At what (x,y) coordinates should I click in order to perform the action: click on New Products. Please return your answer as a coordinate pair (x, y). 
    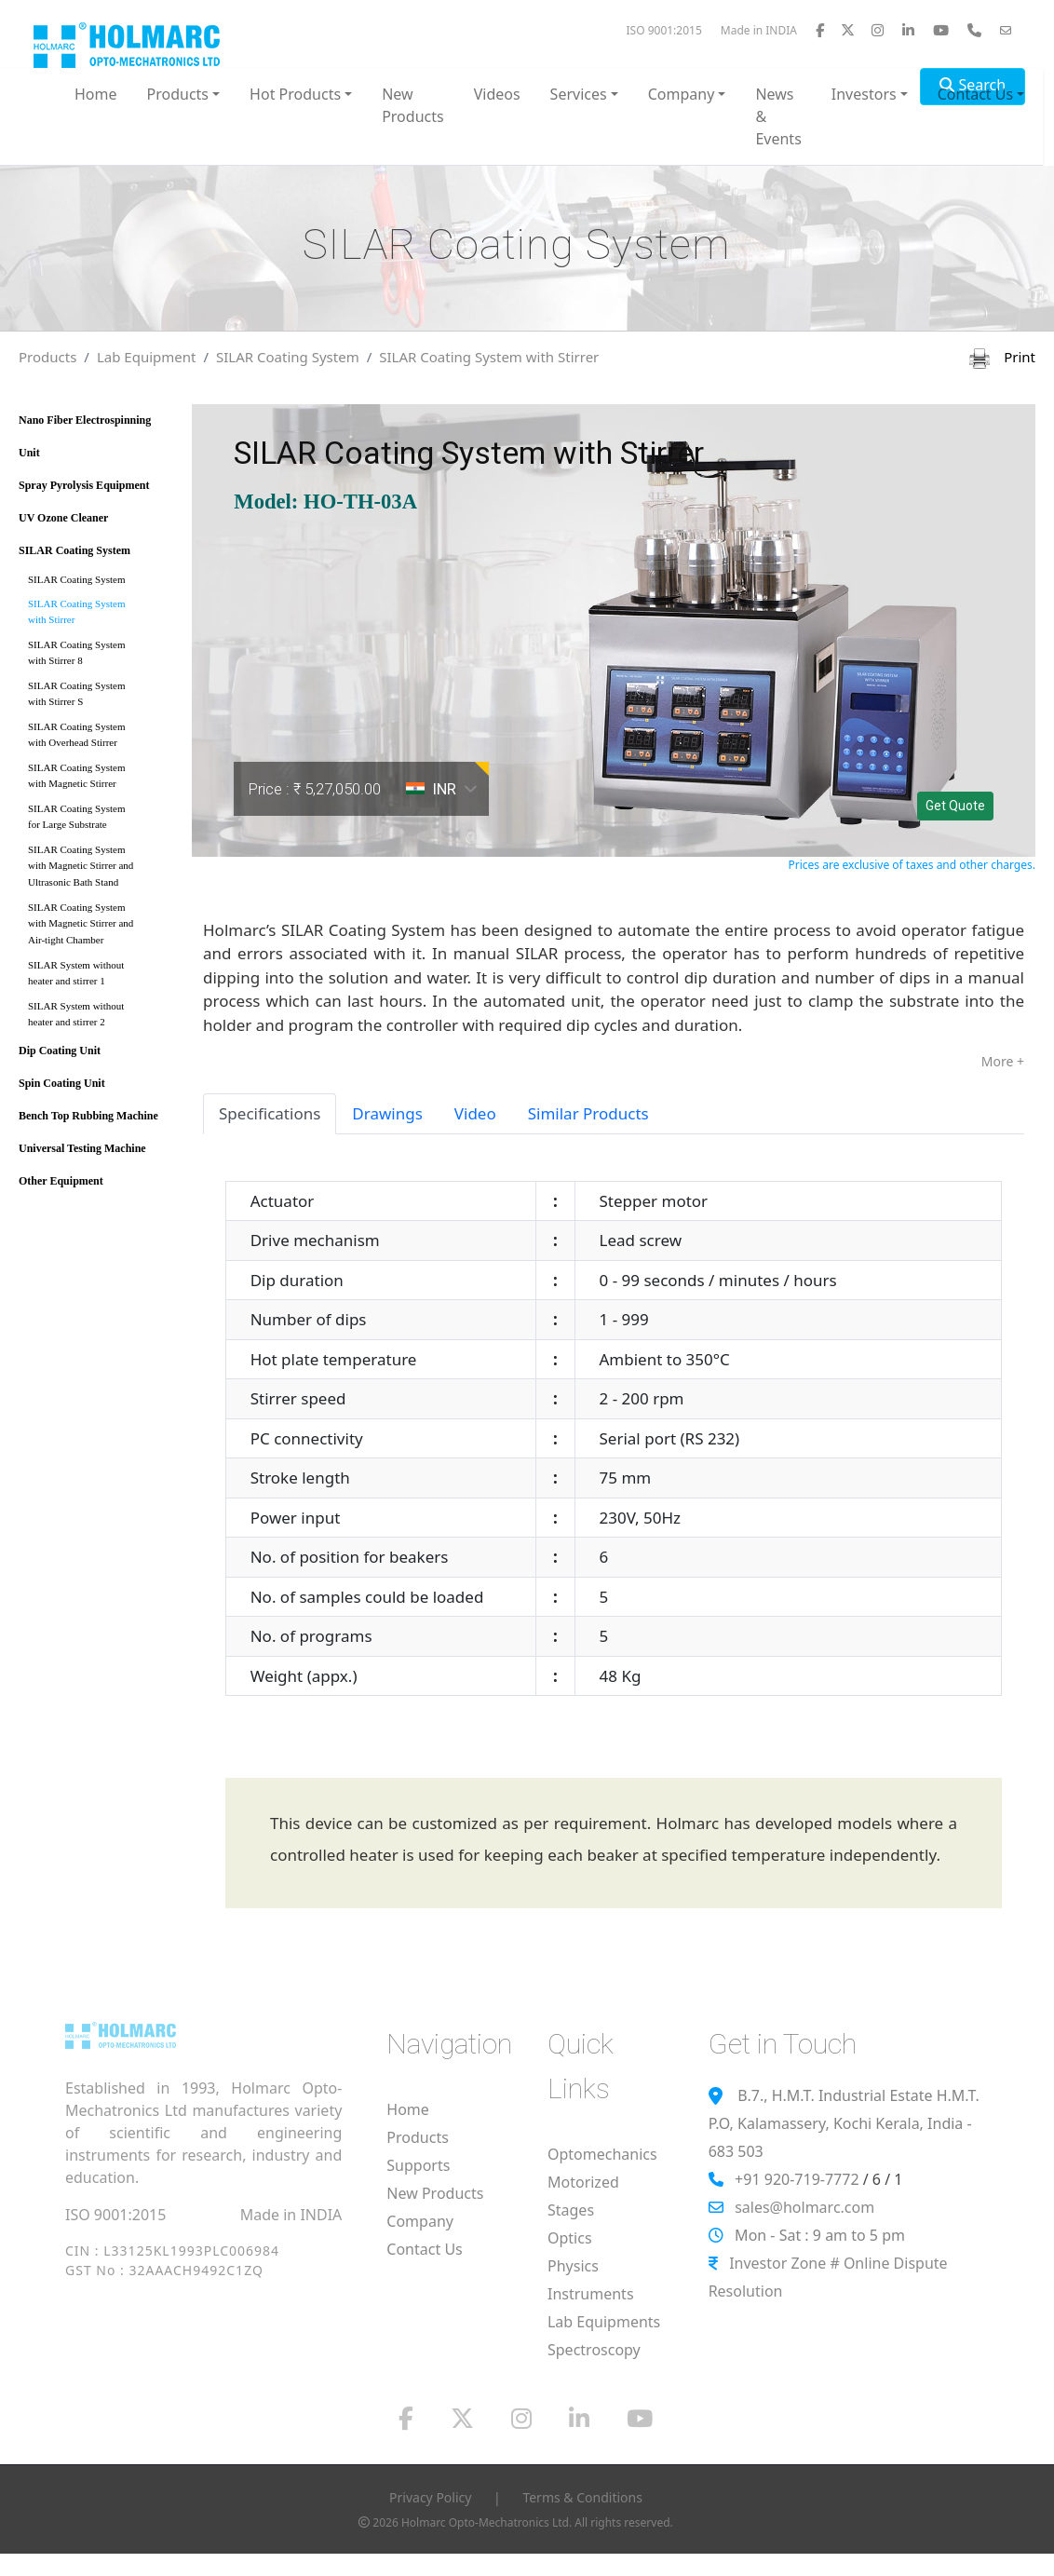
    Looking at the image, I should click on (413, 105).